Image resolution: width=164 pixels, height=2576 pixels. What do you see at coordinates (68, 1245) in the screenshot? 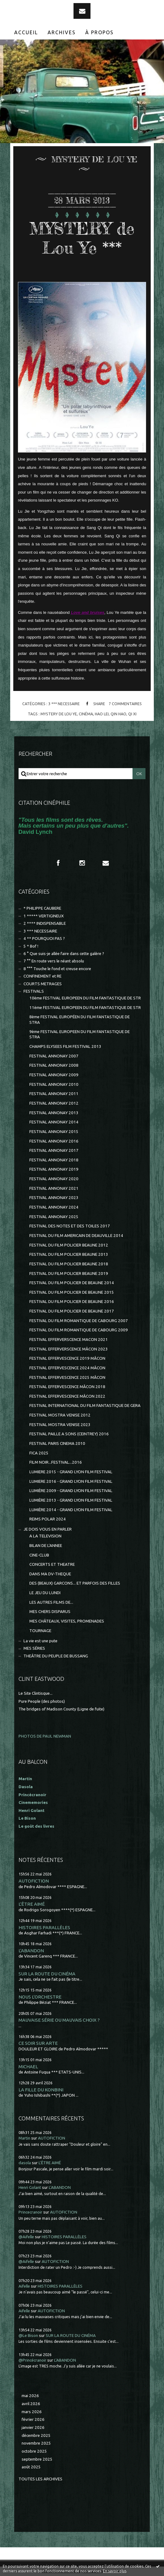
I see `FESTIVAL DU FILM POLICIER BEAUNE 2012` at bounding box center [68, 1245].